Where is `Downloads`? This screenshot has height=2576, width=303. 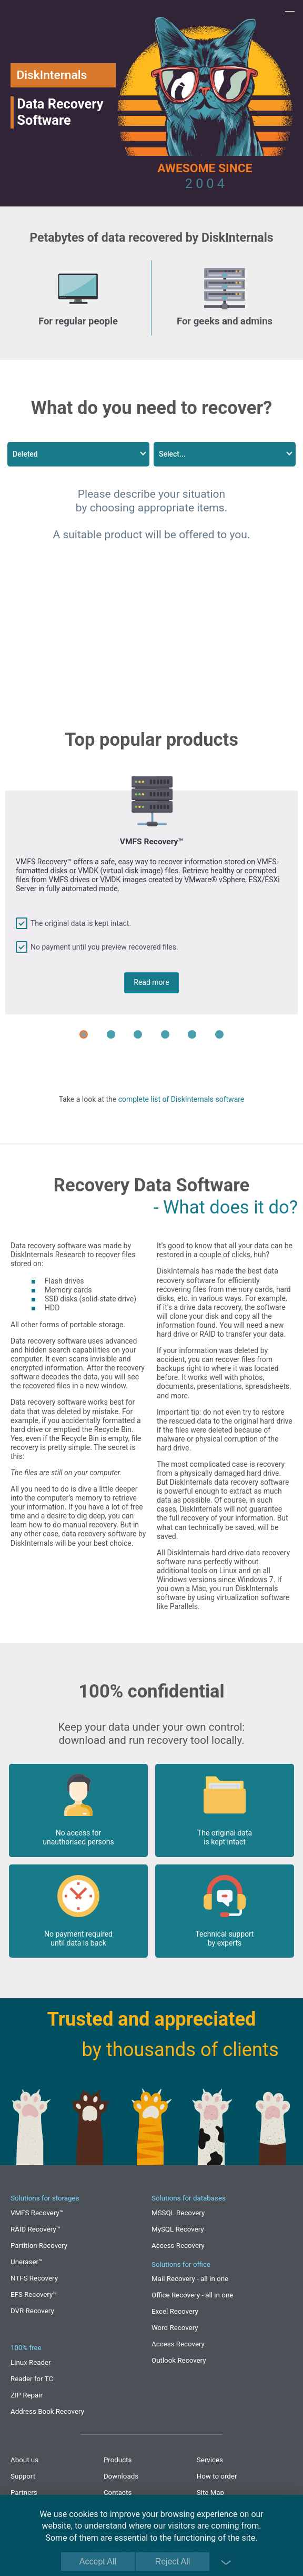 Downloads is located at coordinates (121, 2476).